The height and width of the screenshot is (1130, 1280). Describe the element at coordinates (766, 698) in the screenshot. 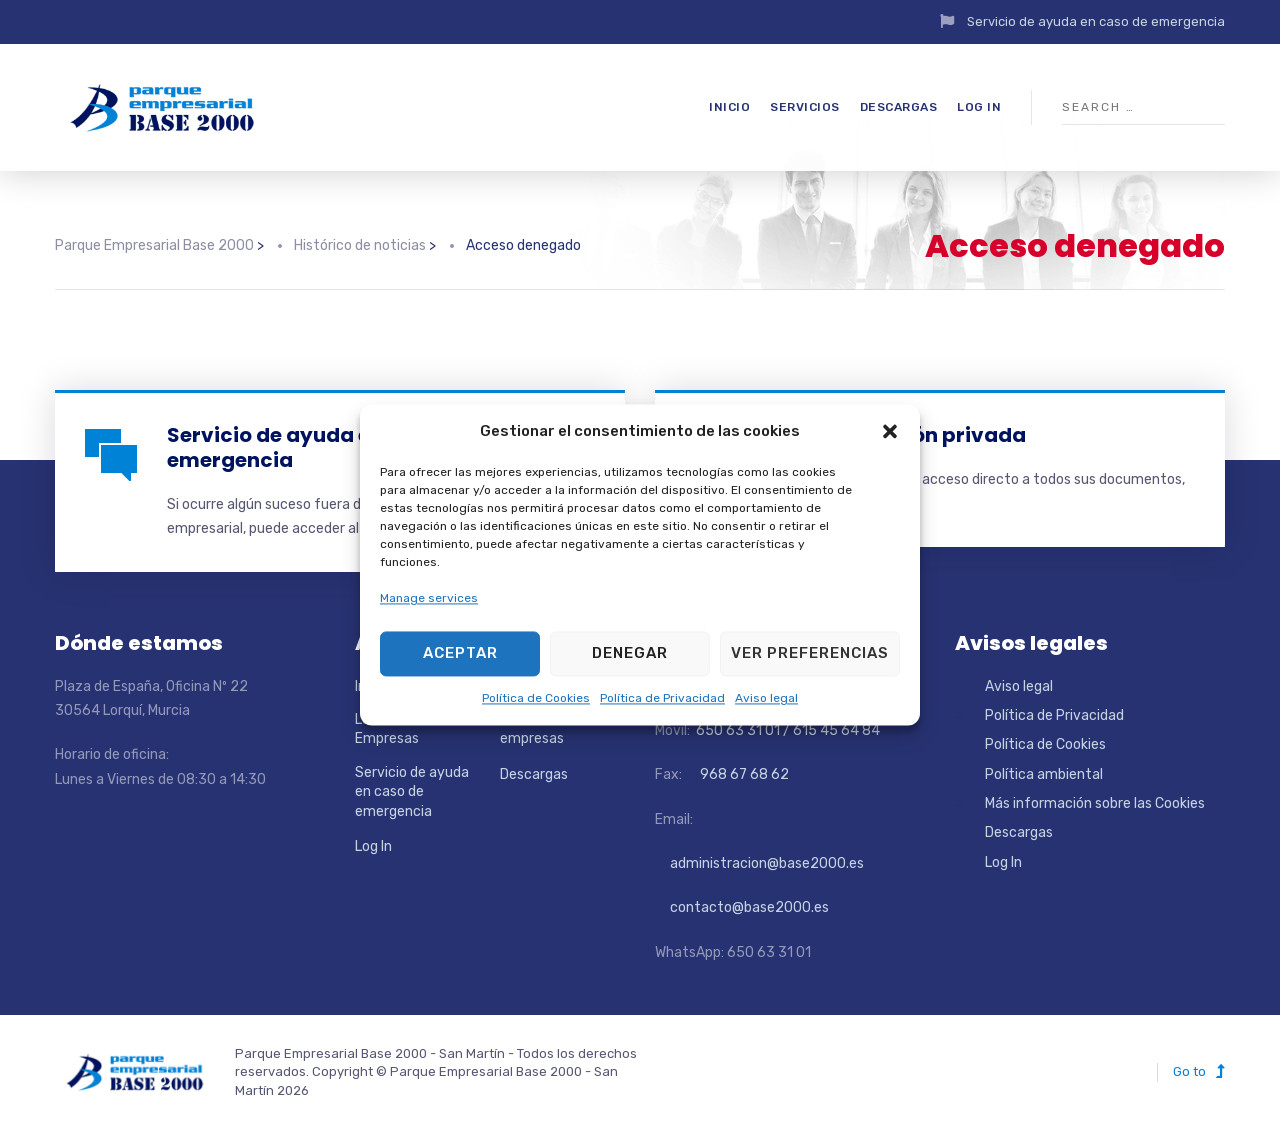

I see `Aviso legal` at that location.